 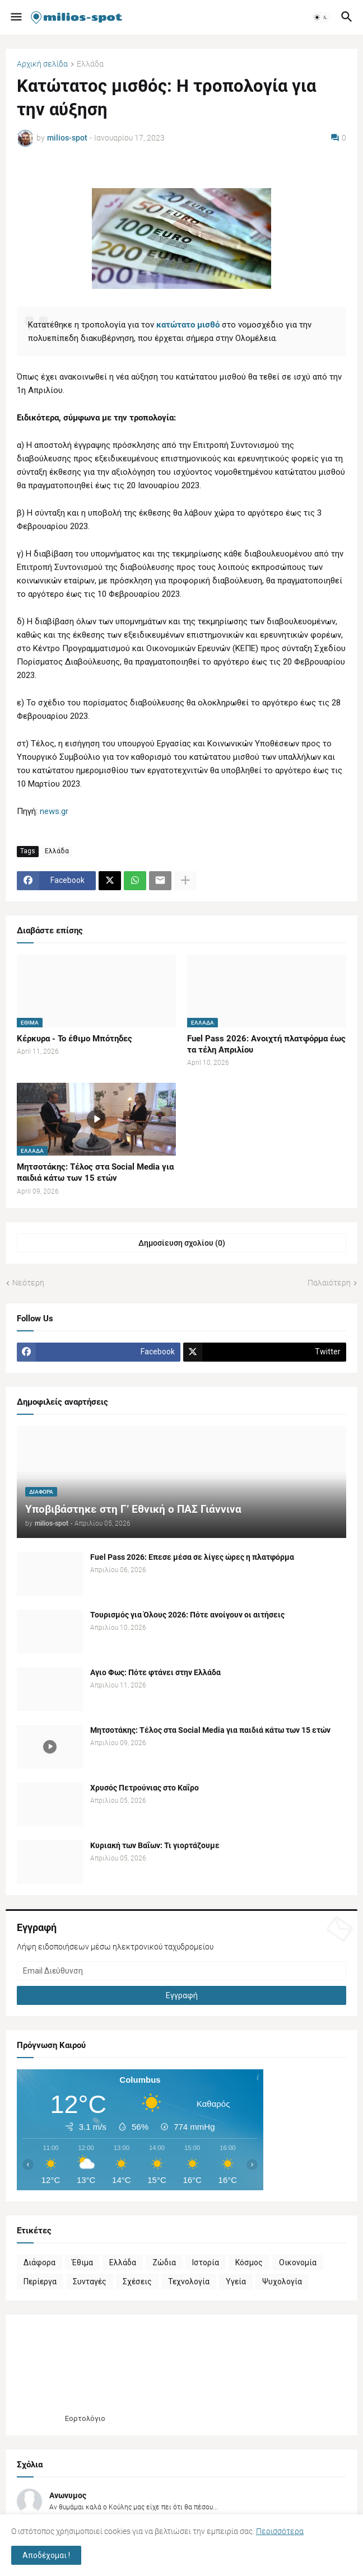 I want to click on Περίεργα, so click(x=40, y=2281).